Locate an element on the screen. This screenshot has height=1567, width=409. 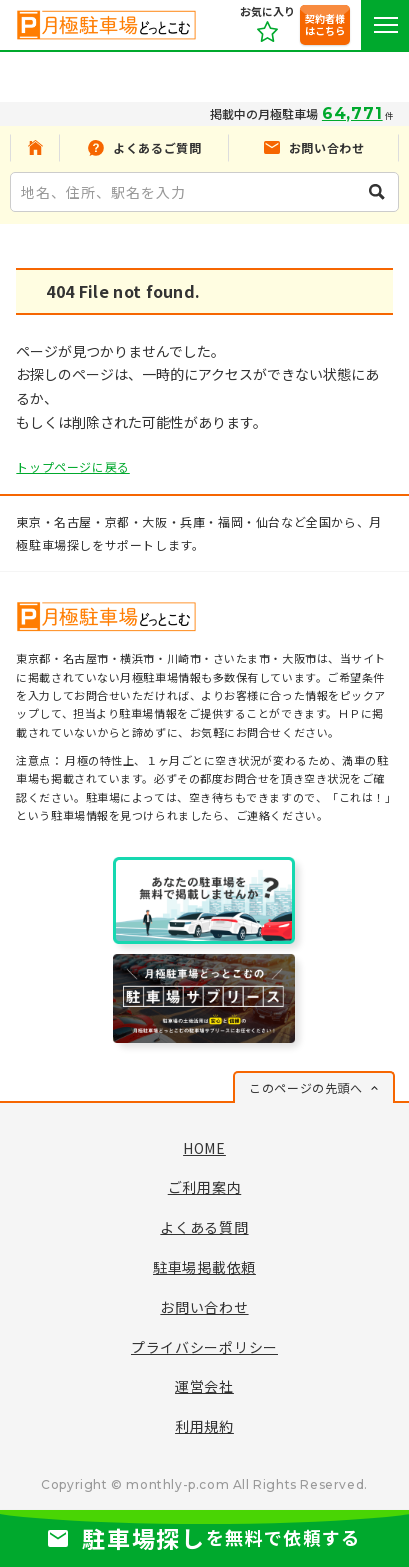
HOME is located at coordinates (204, 1148).